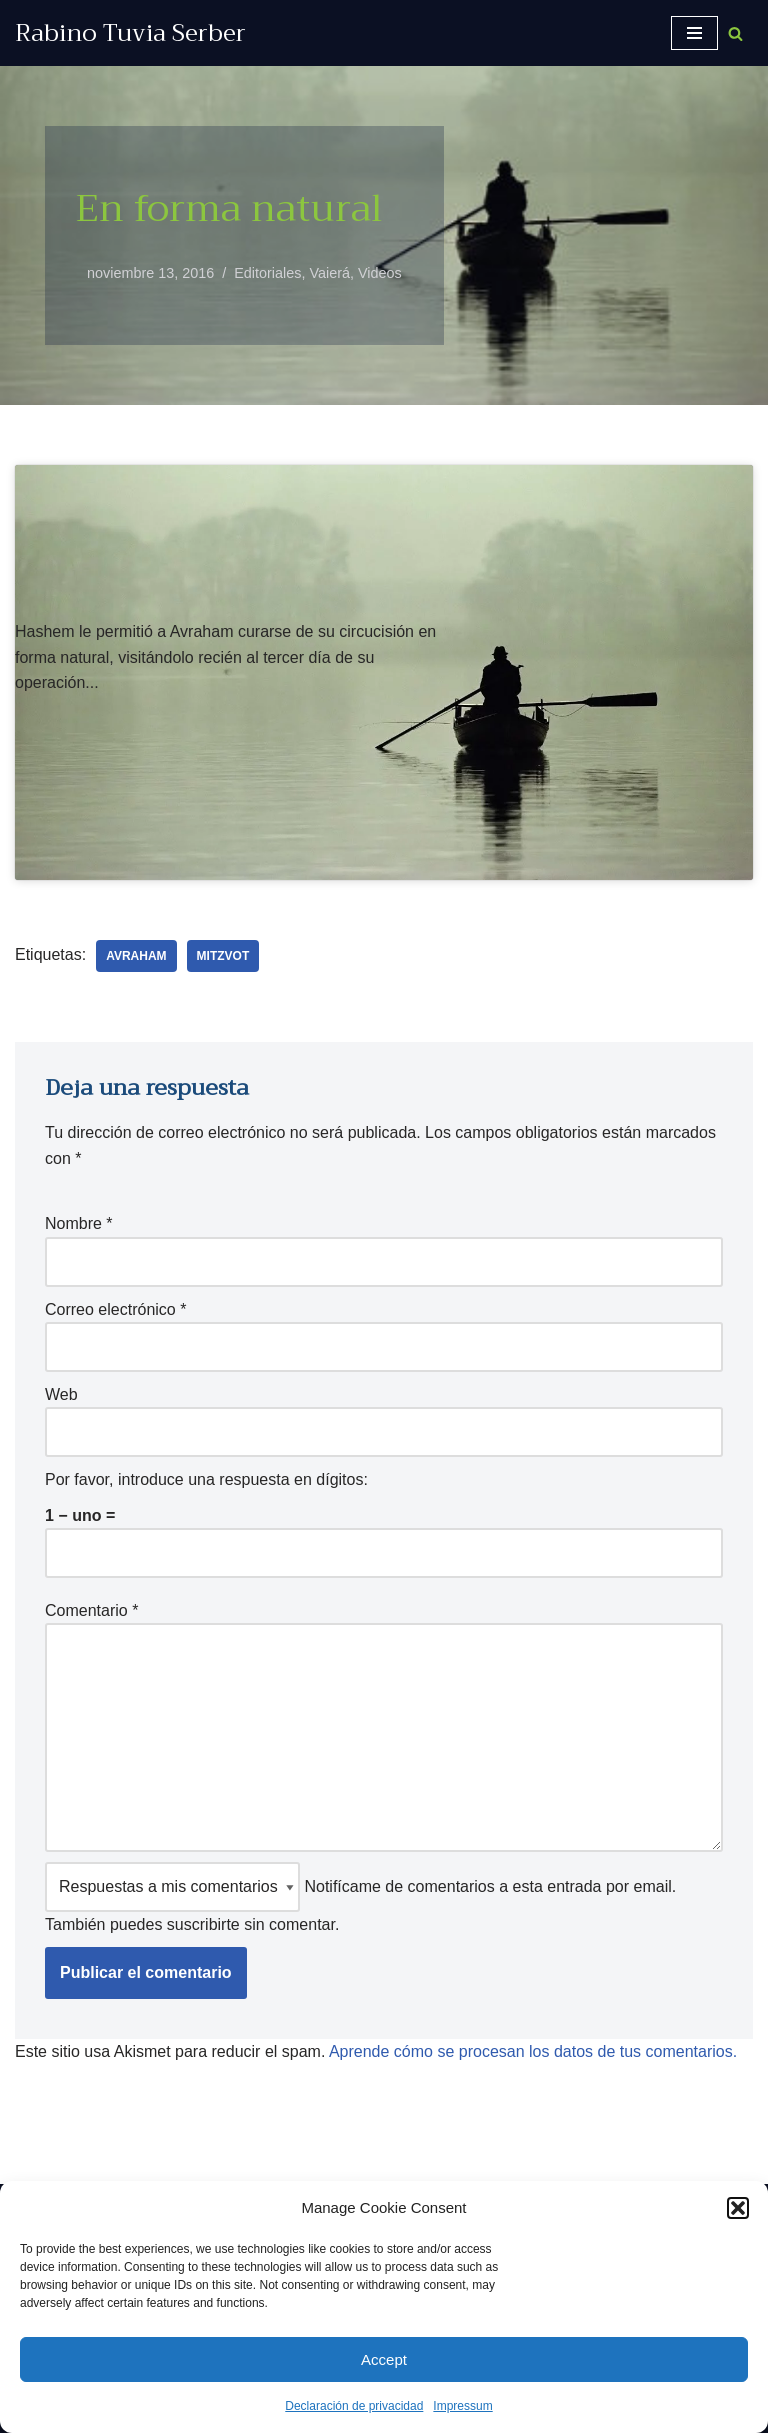 The height and width of the screenshot is (2433, 768). I want to click on Notifícame de comentarios a esta entrada por email. También puedes sin comentar., so click(360, 1897).